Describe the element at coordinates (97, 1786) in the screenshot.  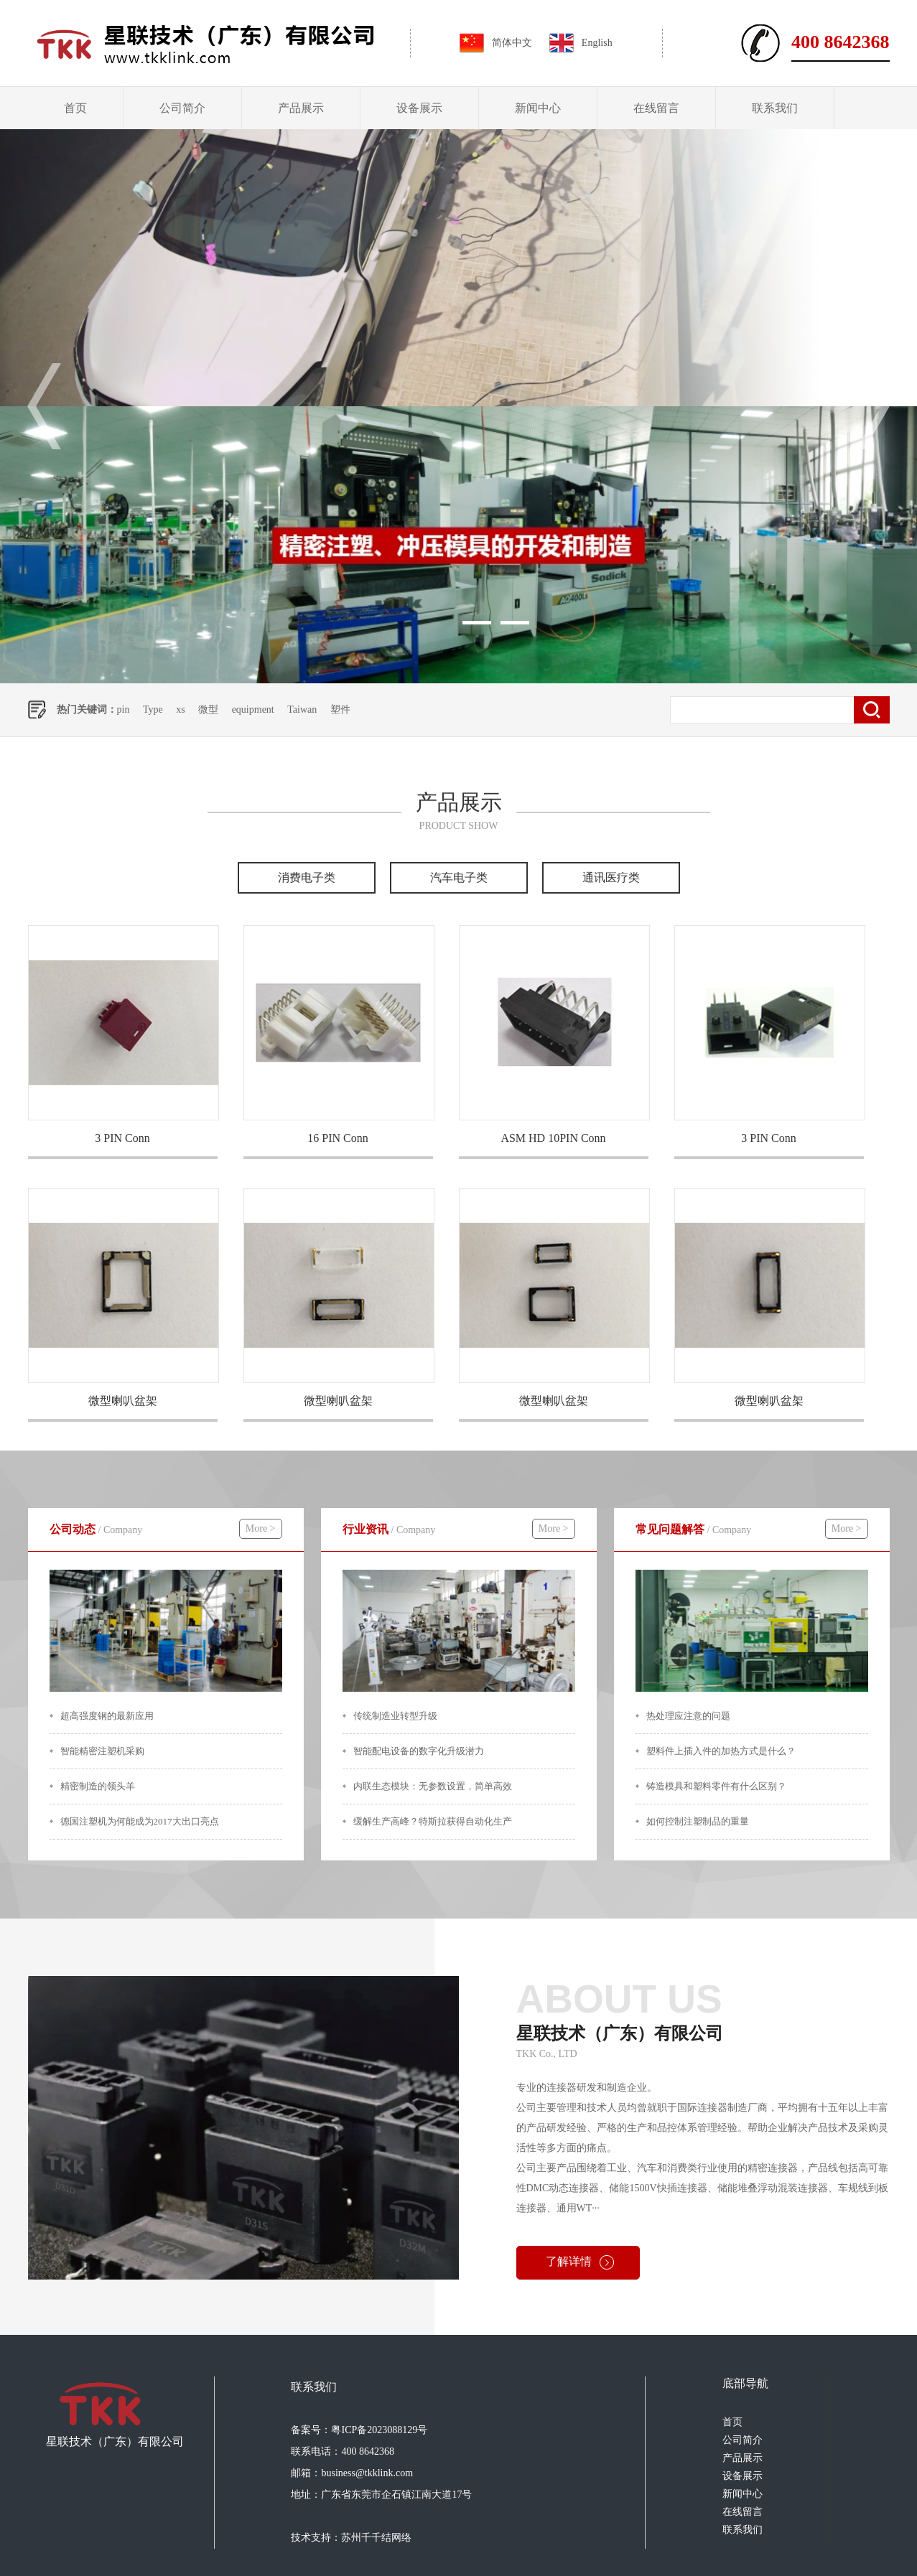
I see `精密制造的领头羊` at that location.